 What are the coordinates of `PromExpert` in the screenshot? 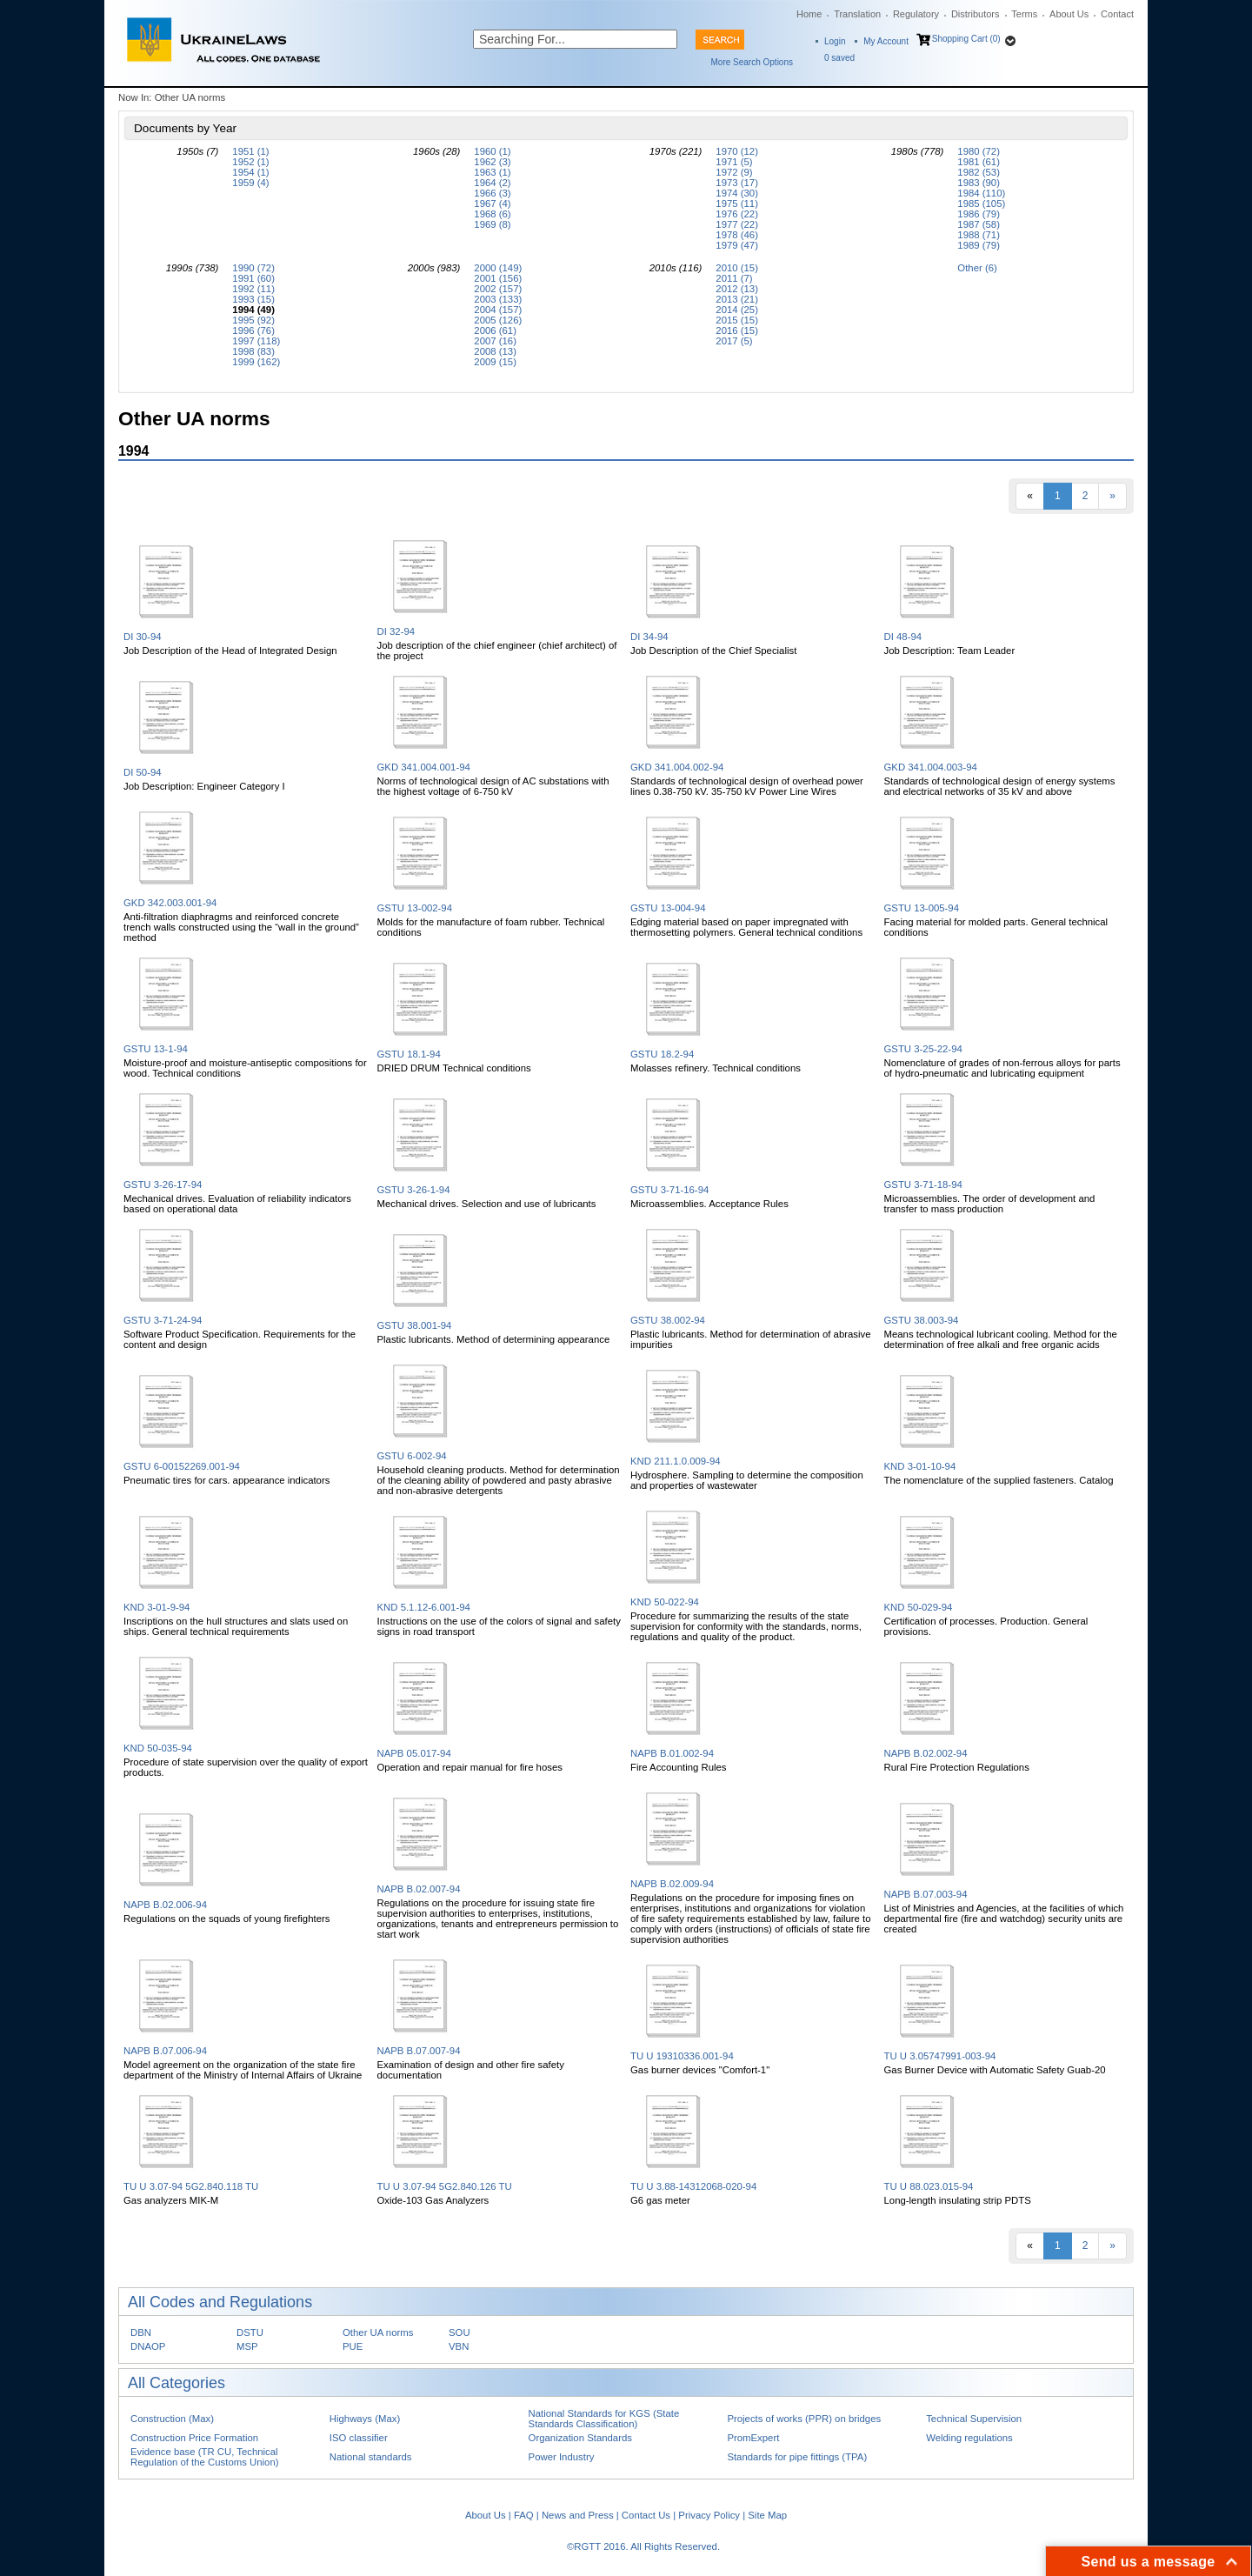 It's located at (753, 2438).